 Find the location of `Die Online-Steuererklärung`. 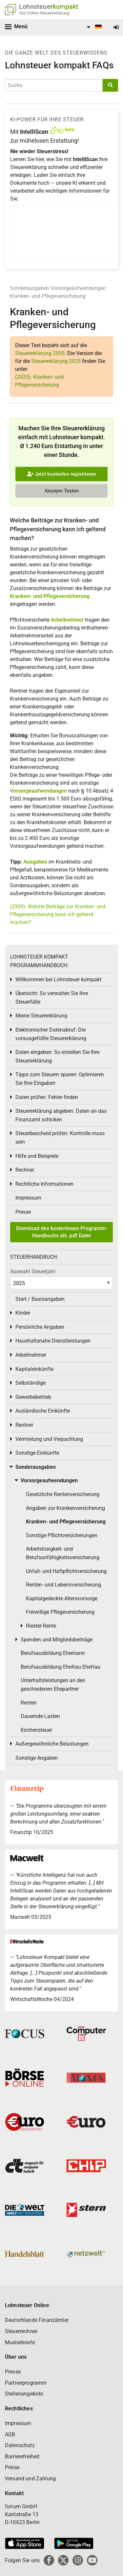

Die Online-Steuererklärung is located at coordinates (44, 13).